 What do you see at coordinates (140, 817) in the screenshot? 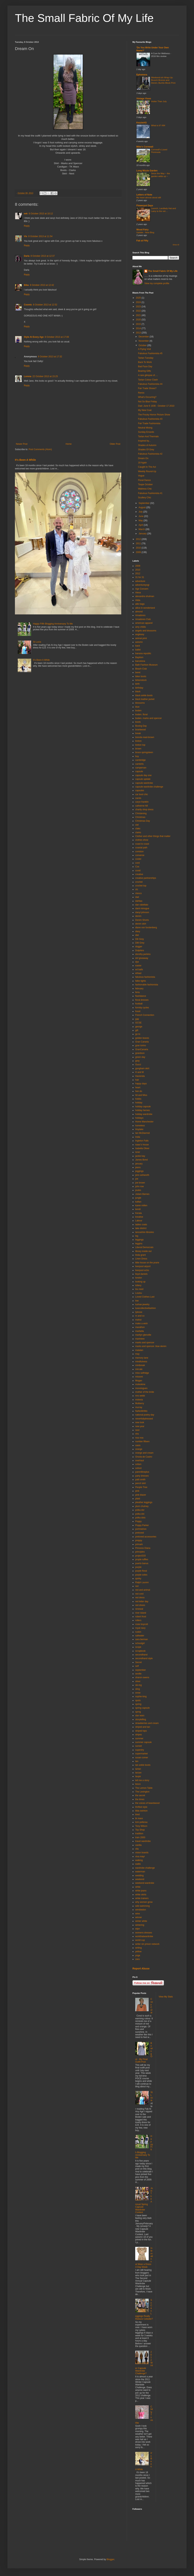
I see `Christmas` at bounding box center [140, 817].